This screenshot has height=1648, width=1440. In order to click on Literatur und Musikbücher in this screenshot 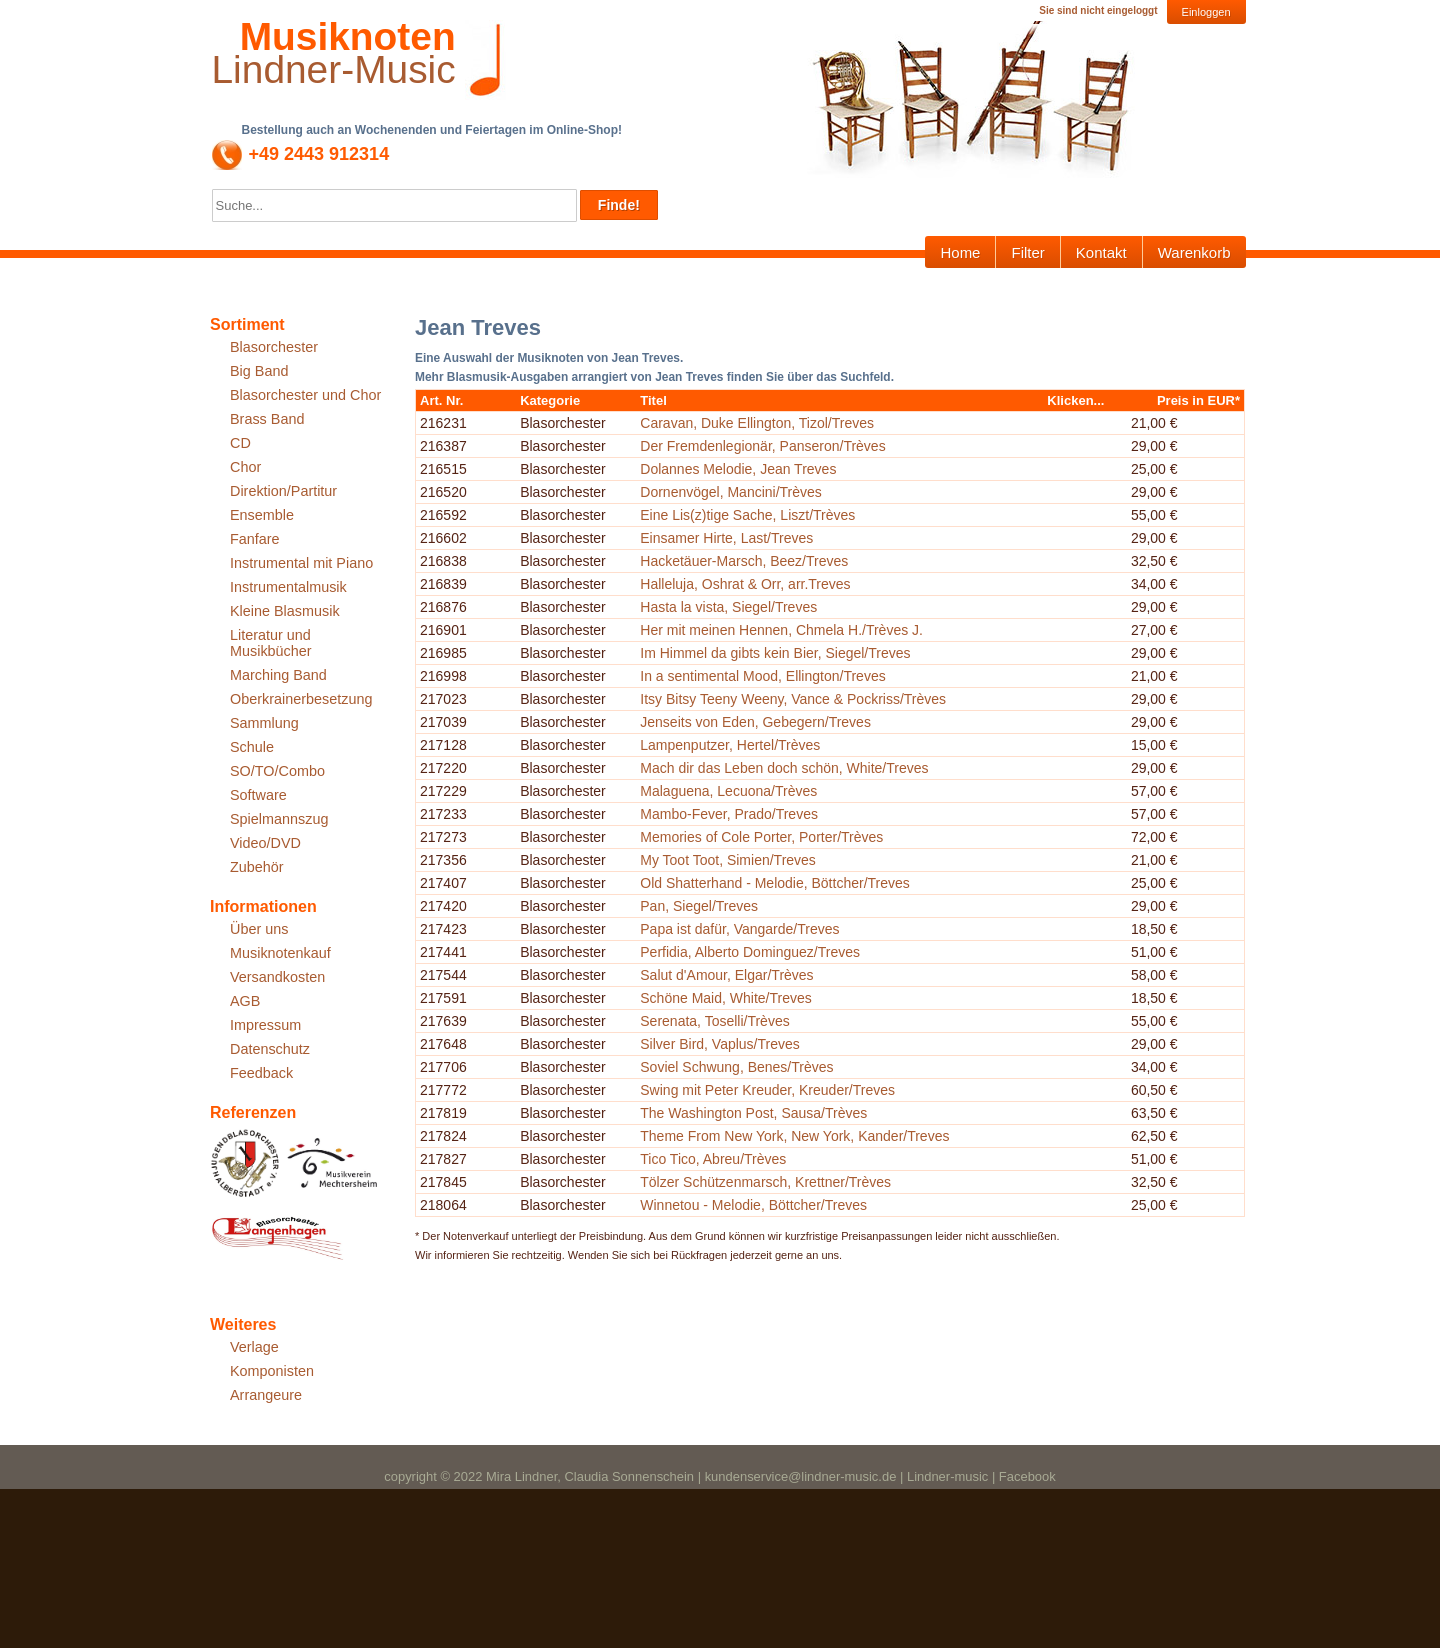, I will do `click(271, 643)`.